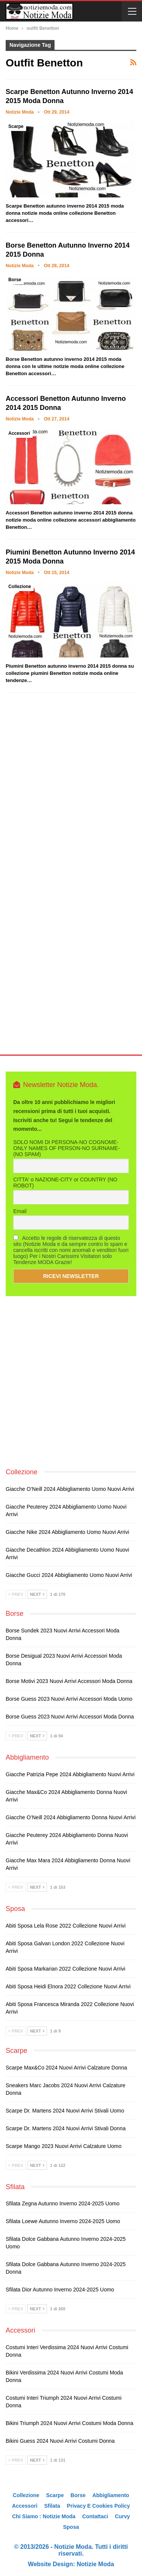 The height and width of the screenshot is (2576, 142). Describe the element at coordinates (62, 2203) in the screenshot. I see `Sfilata Zegna autunno inverno 2024-2025 uomo` at that location.